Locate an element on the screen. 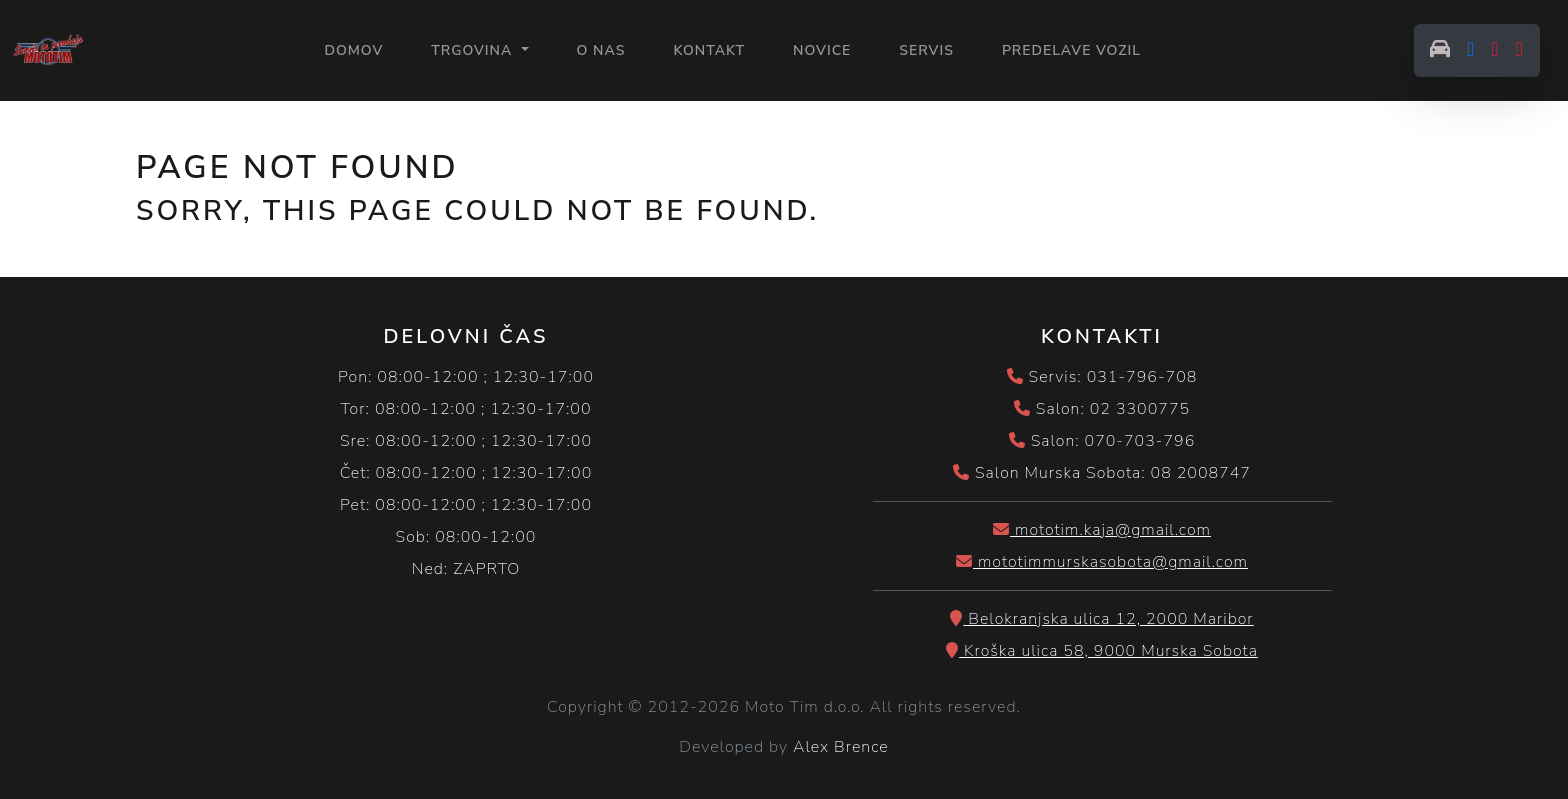  SERVIS is located at coordinates (926, 50).